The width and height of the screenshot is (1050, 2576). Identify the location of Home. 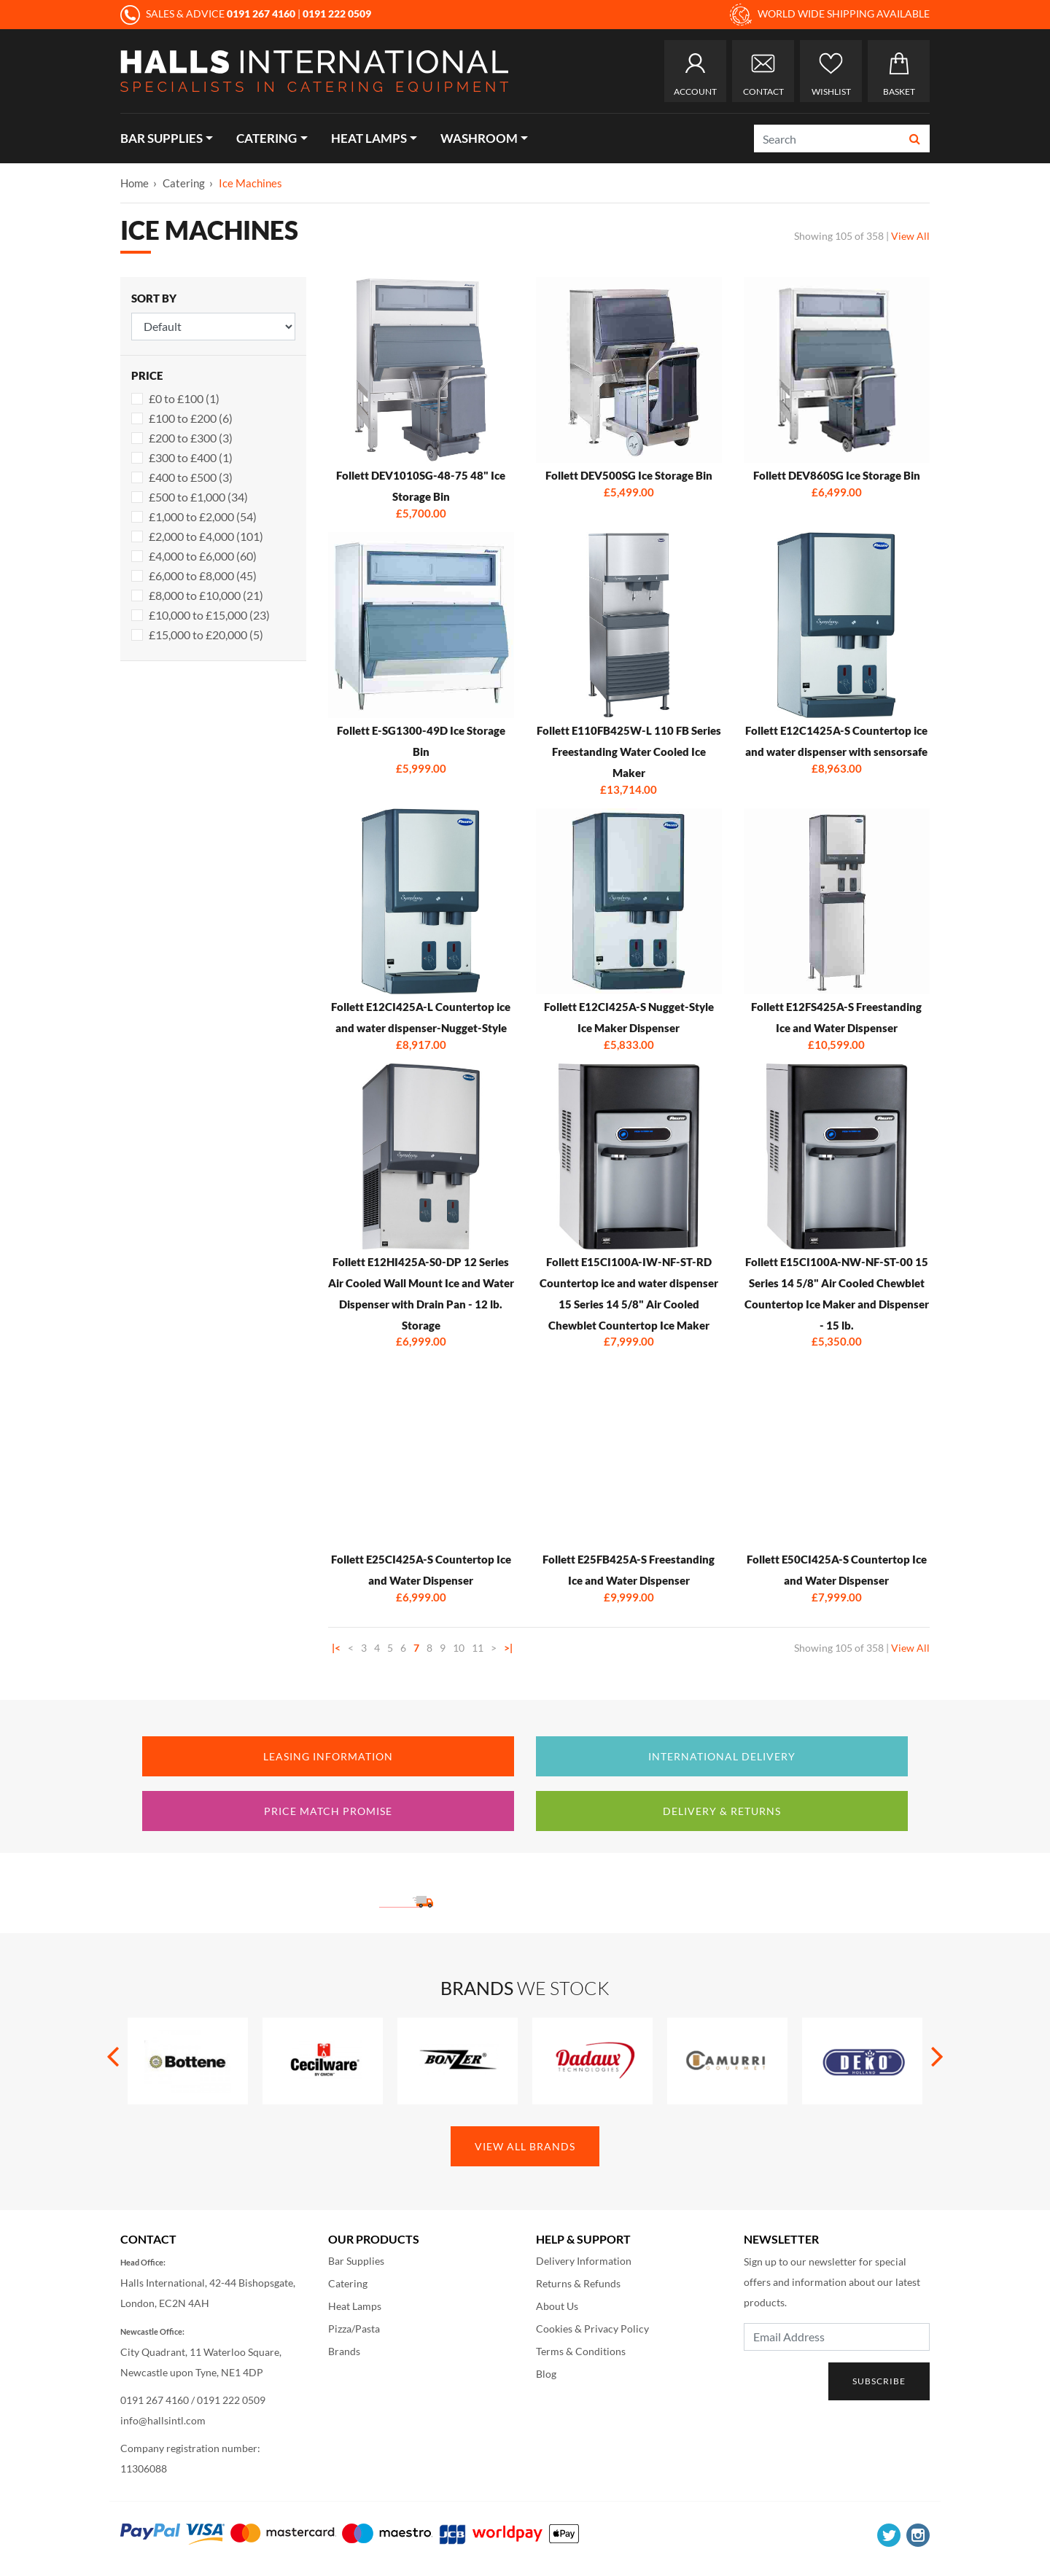
(134, 183).